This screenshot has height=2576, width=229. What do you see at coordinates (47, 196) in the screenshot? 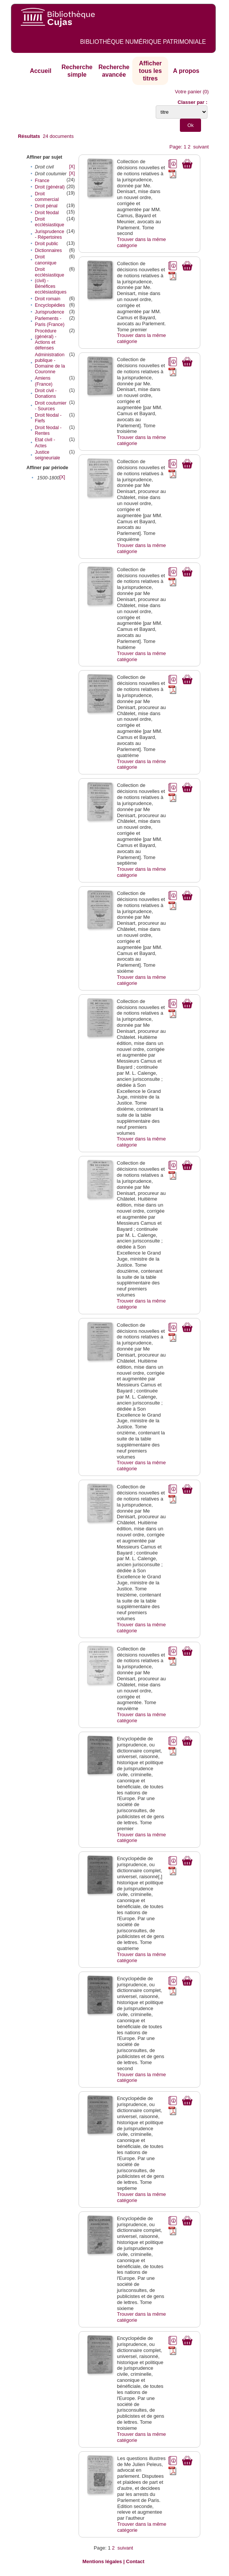
I see `Droit commercial` at bounding box center [47, 196].